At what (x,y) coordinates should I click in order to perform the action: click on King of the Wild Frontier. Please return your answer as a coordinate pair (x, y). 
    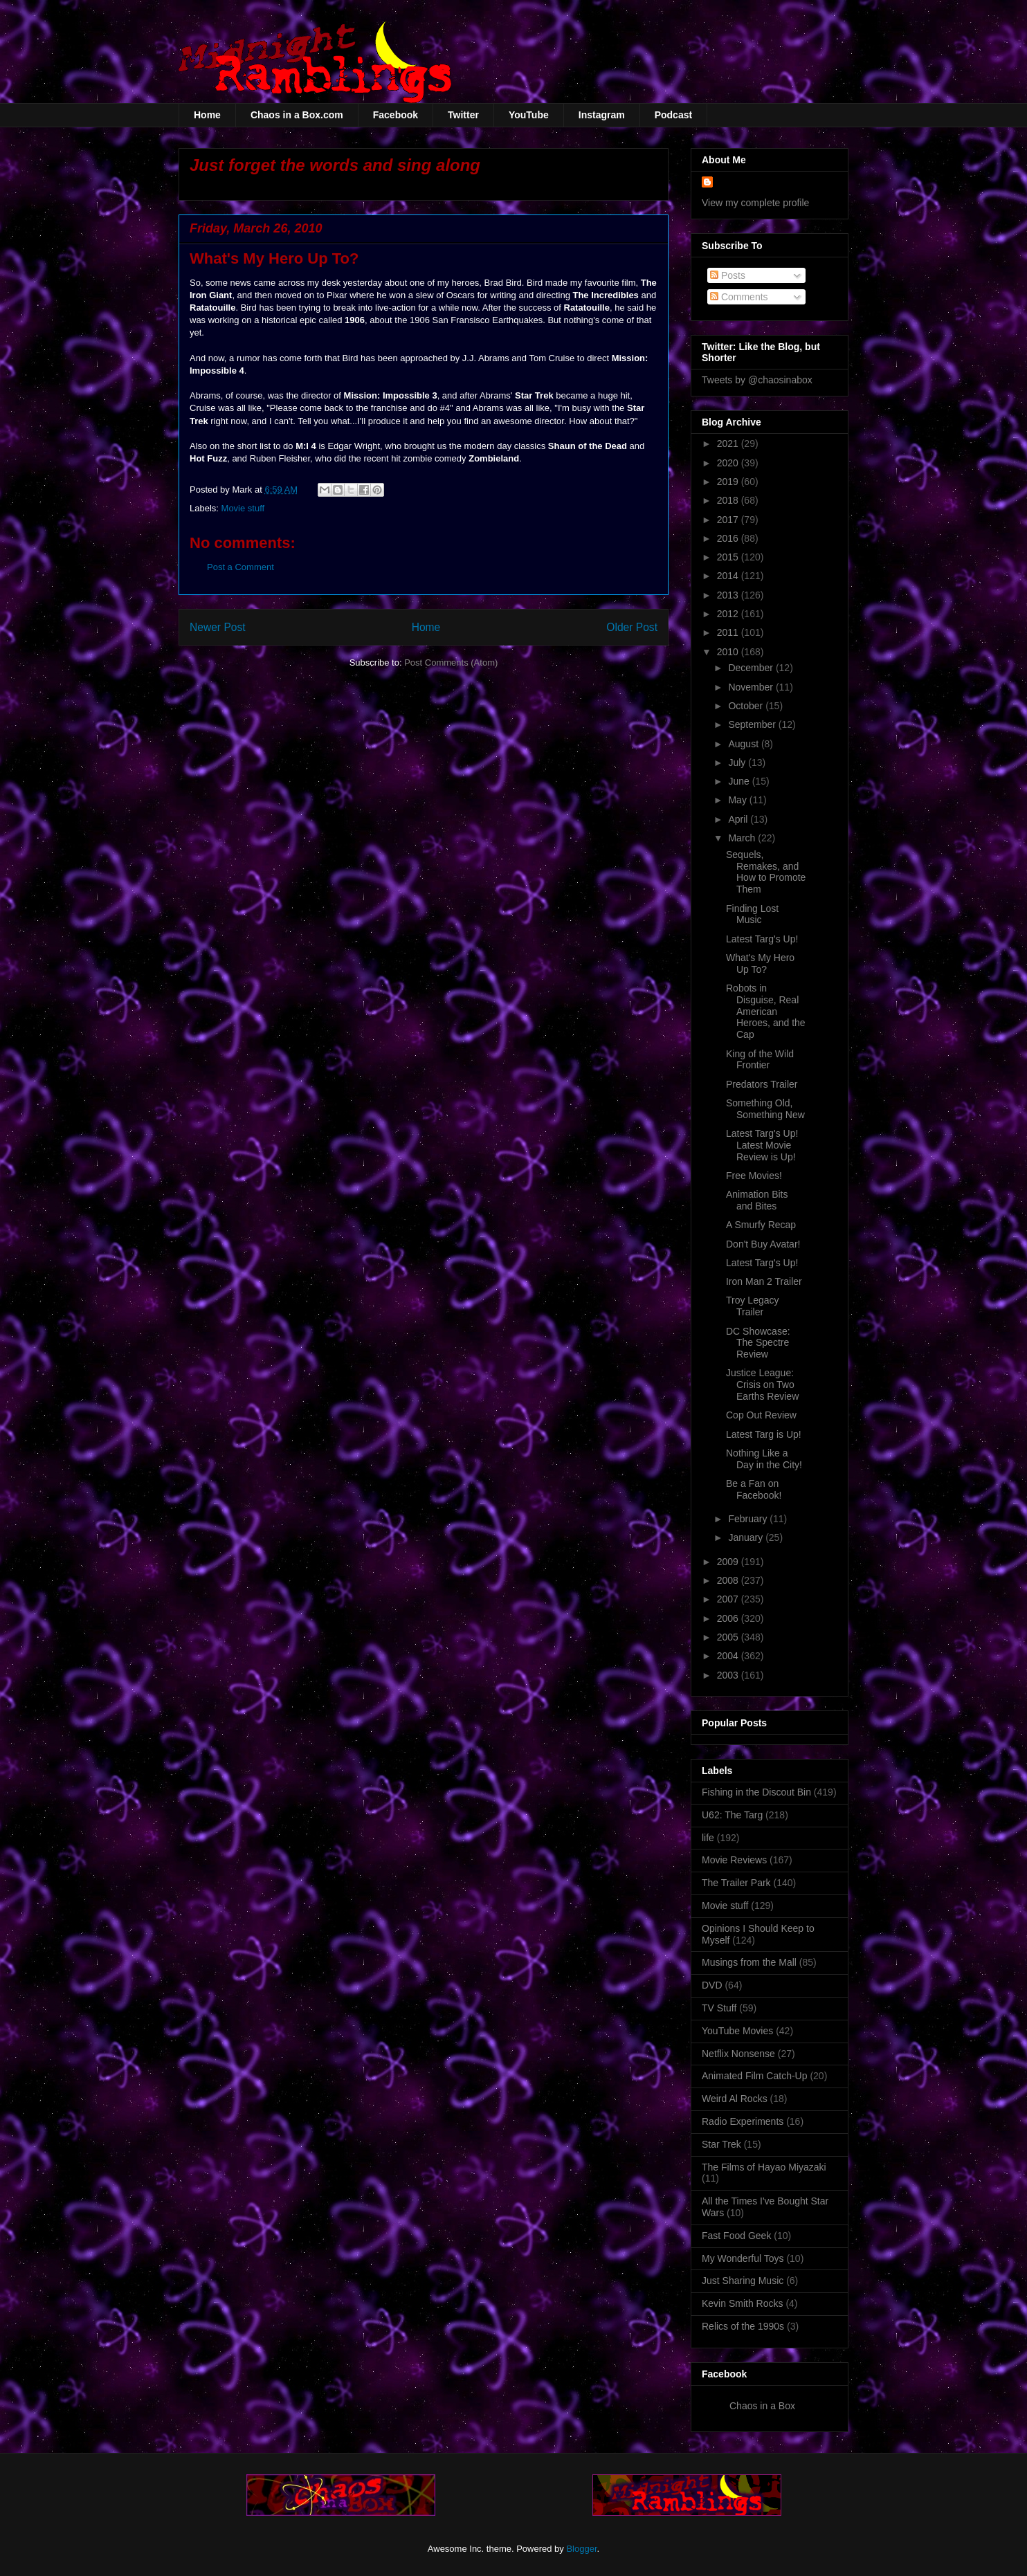
    Looking at the image, I should click on (760, 1059).